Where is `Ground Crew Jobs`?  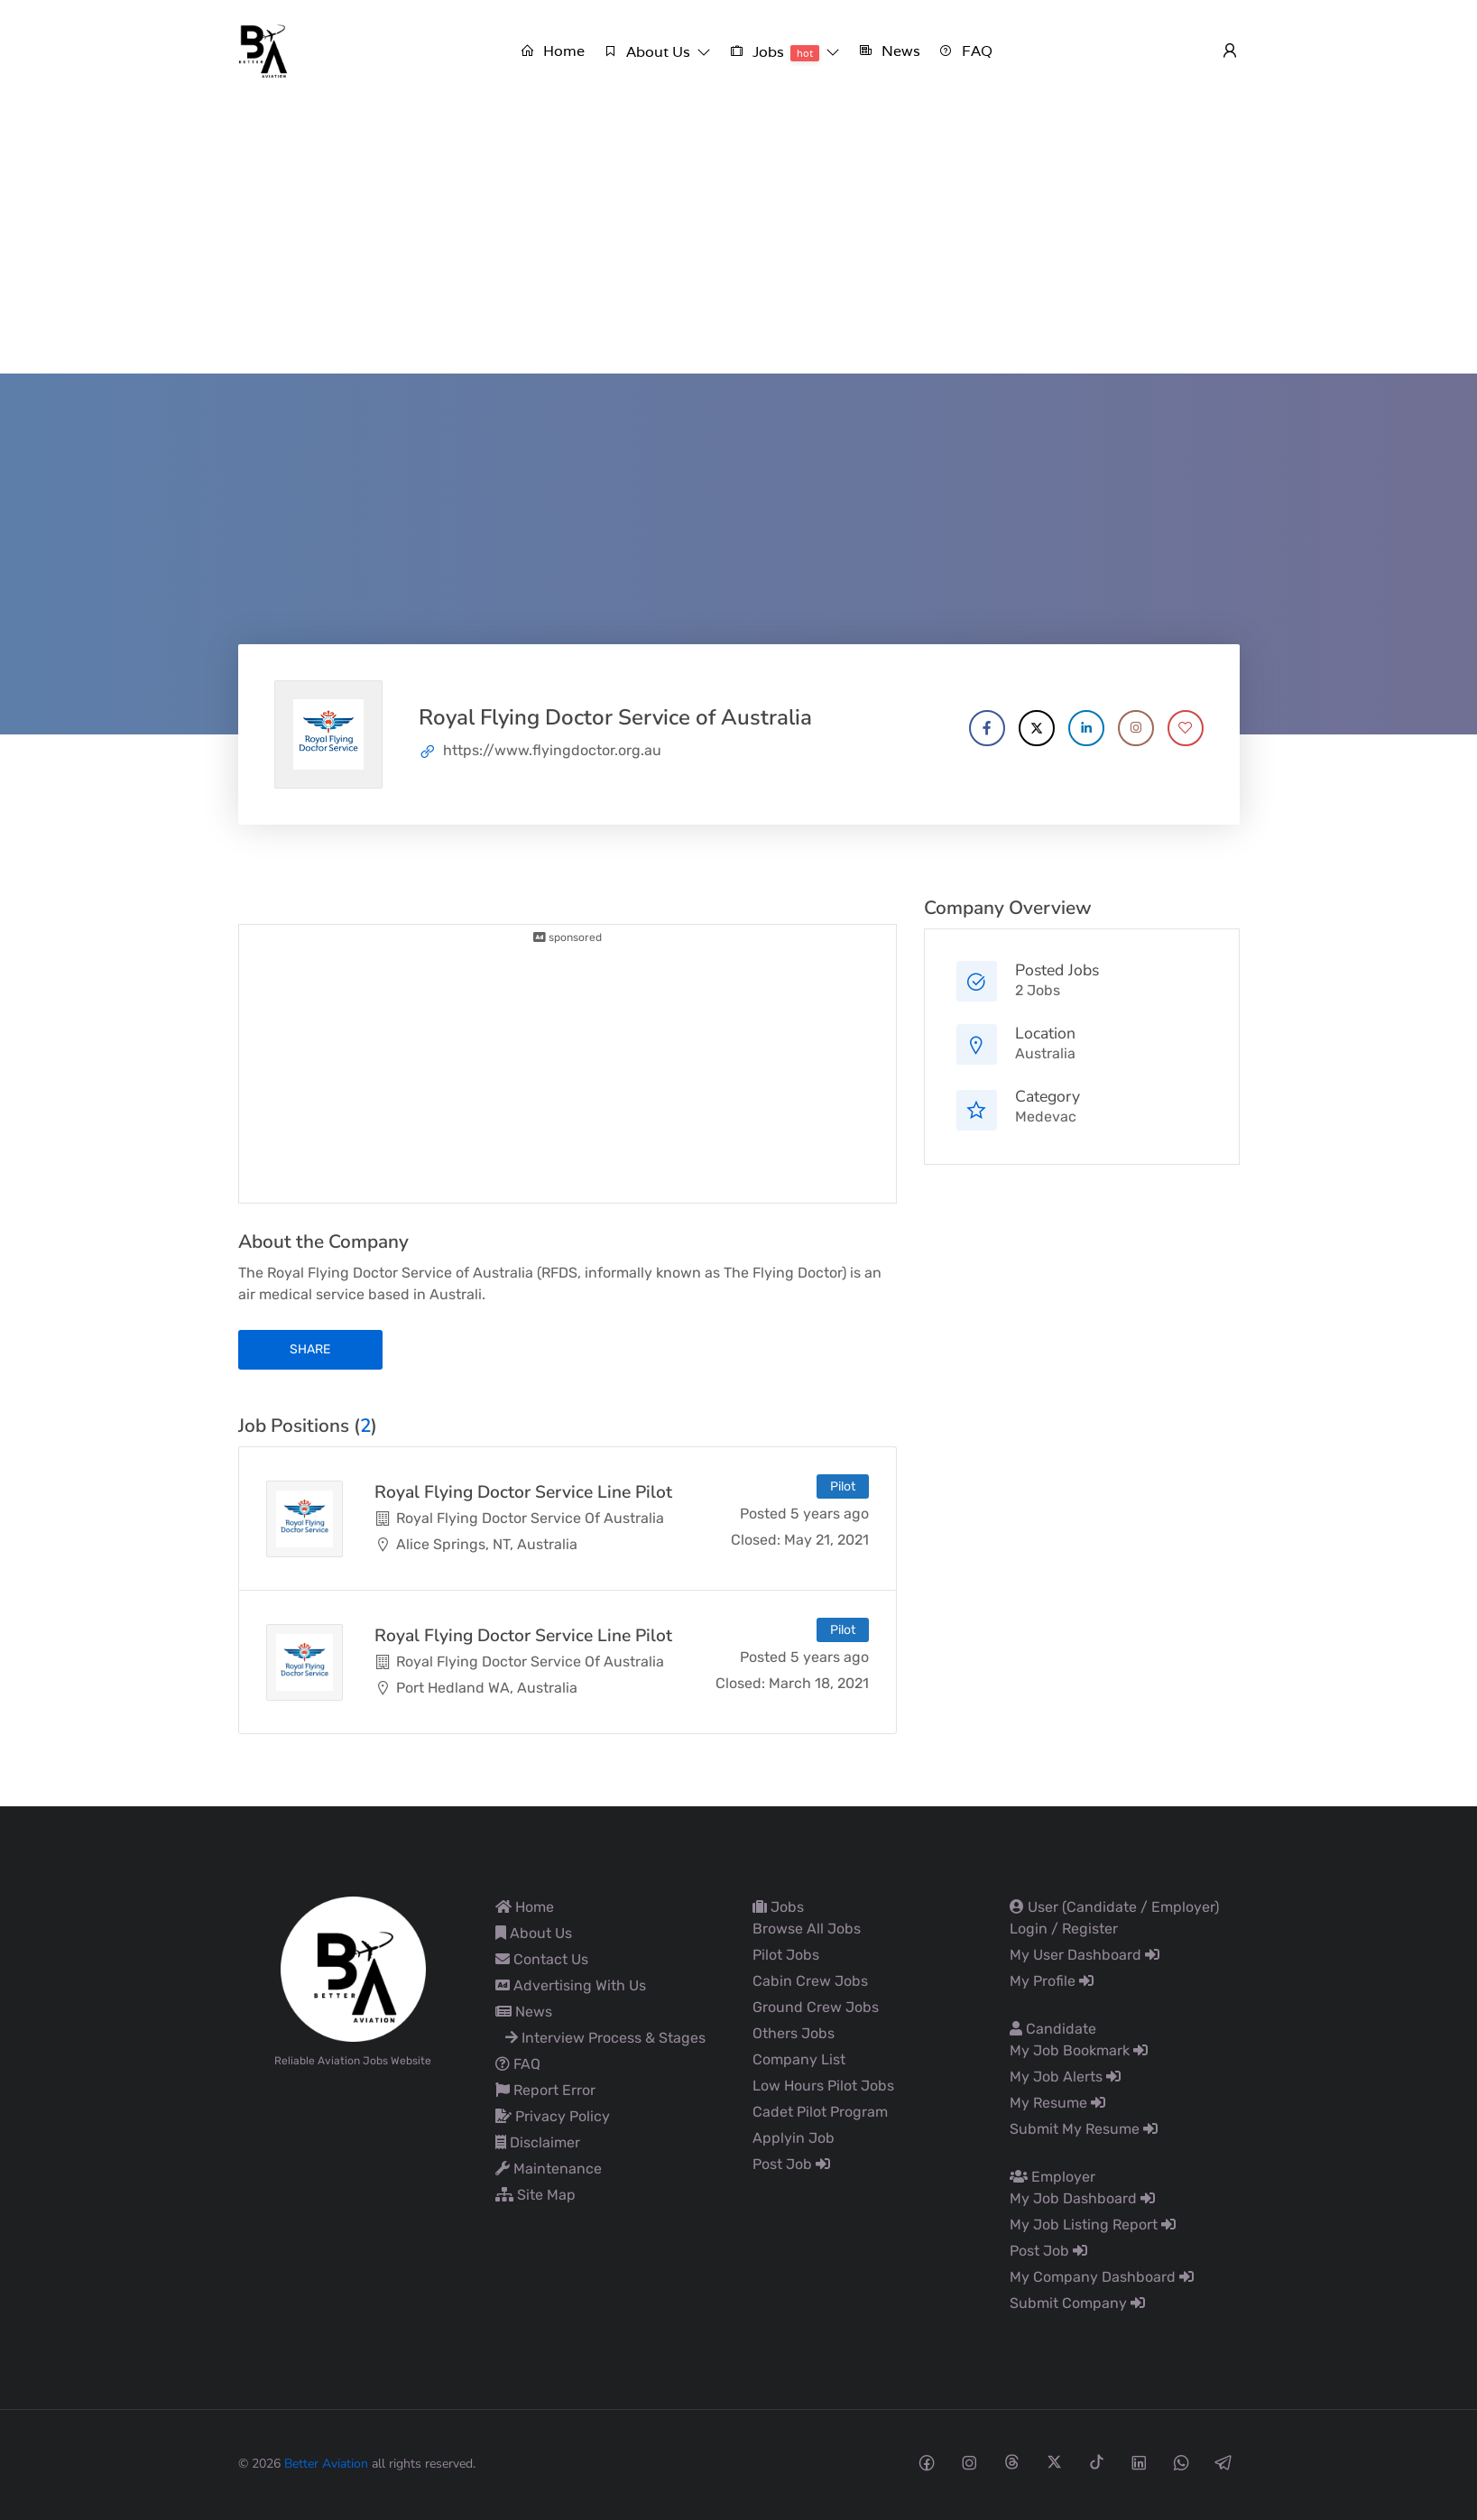
Ground Crew Jobs is located at coordinates (815, 2007).